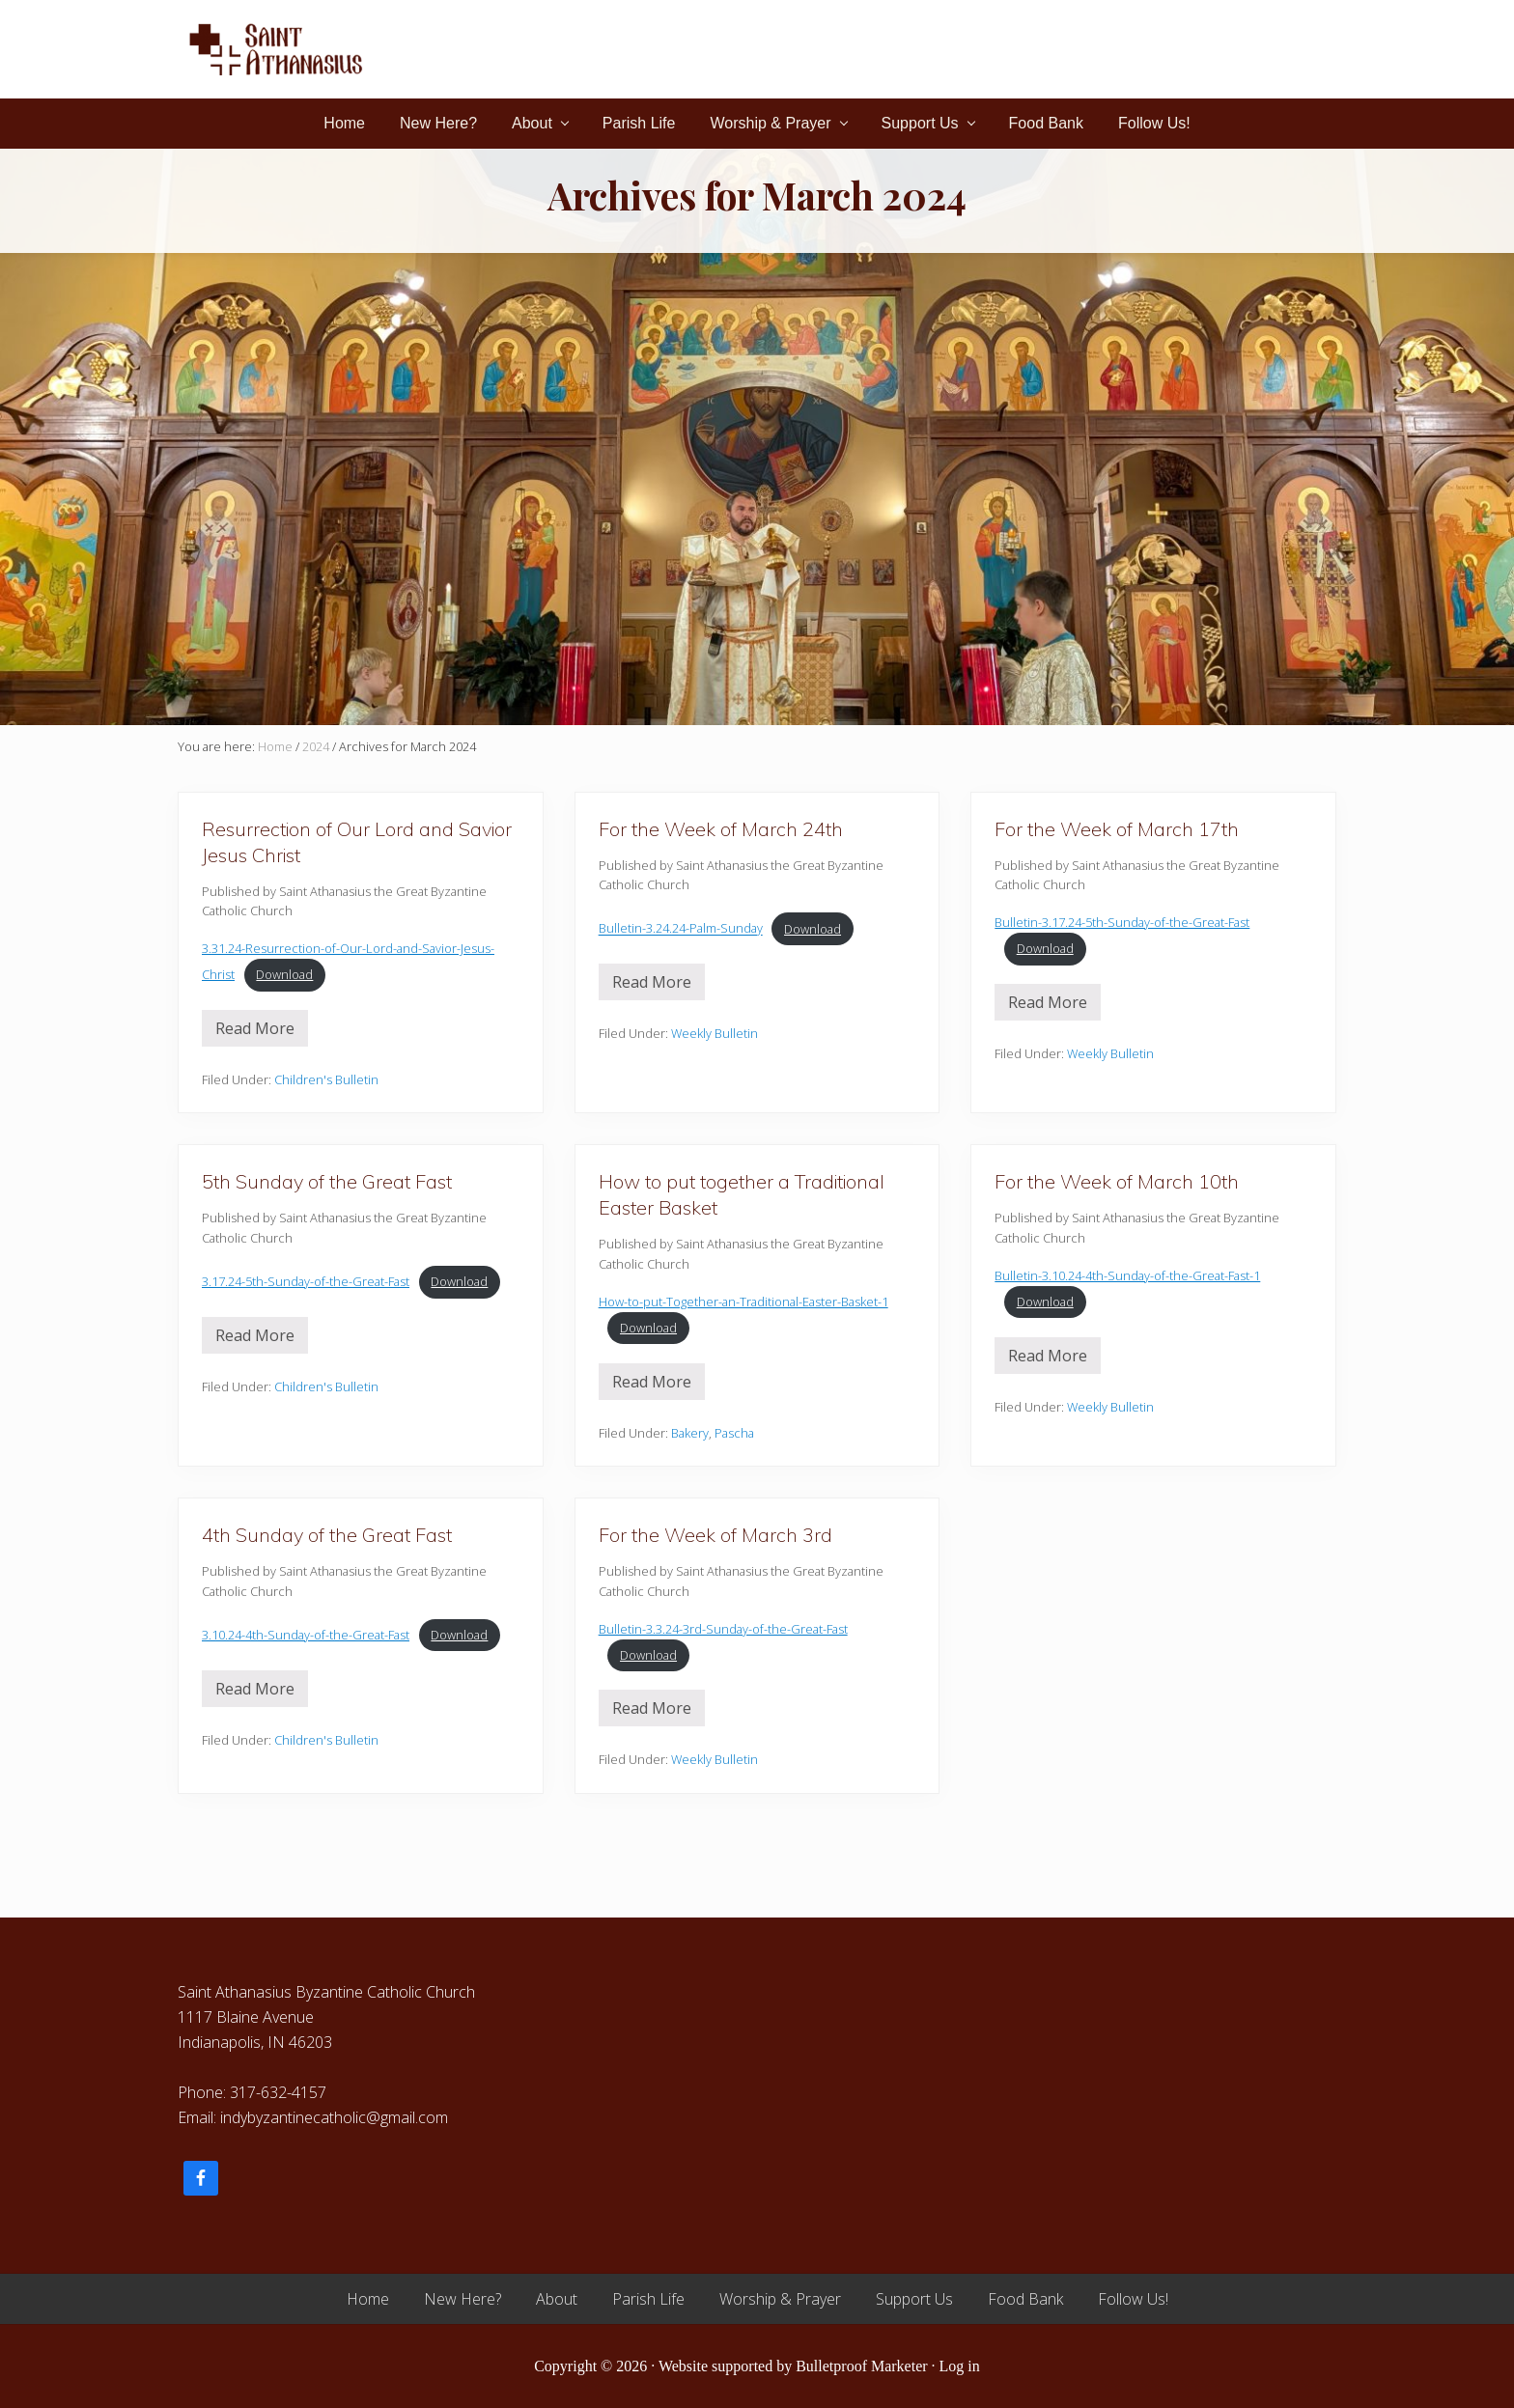 The width and height of the screenshot is (1514, 2408). What do you see at coordinates (305, 1634) in the screenshot?
I see `3.10.24-4th-Sunday-of-the-Great-Fast` at bounding box center [305, 1634].